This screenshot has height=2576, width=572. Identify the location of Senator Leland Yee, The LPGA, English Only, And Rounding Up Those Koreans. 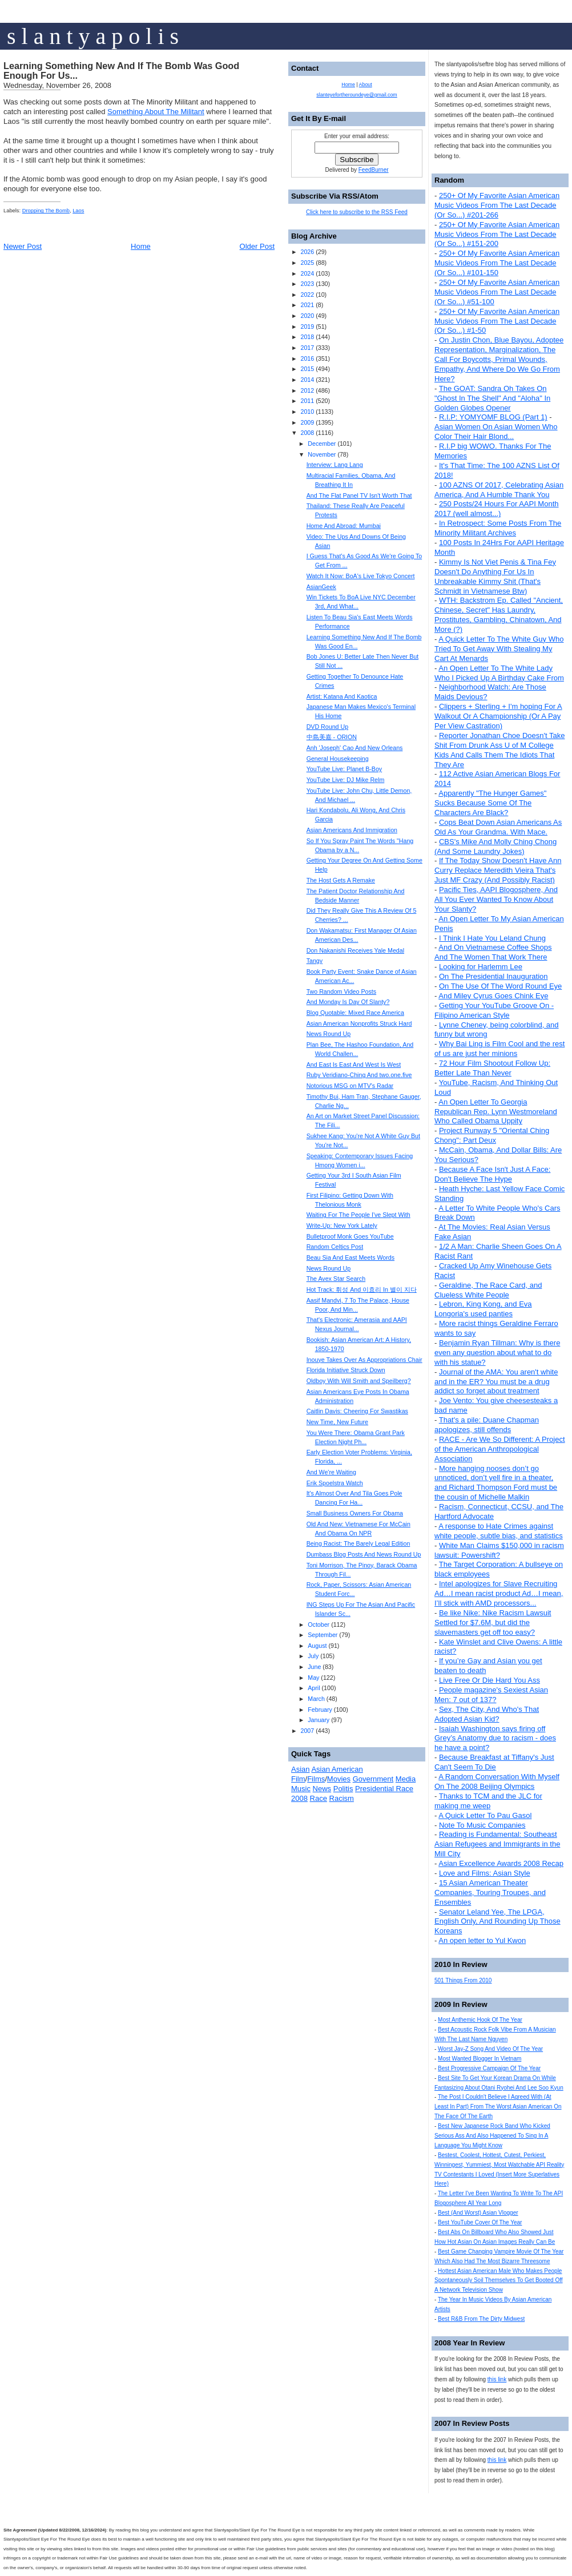
(497, 1922).